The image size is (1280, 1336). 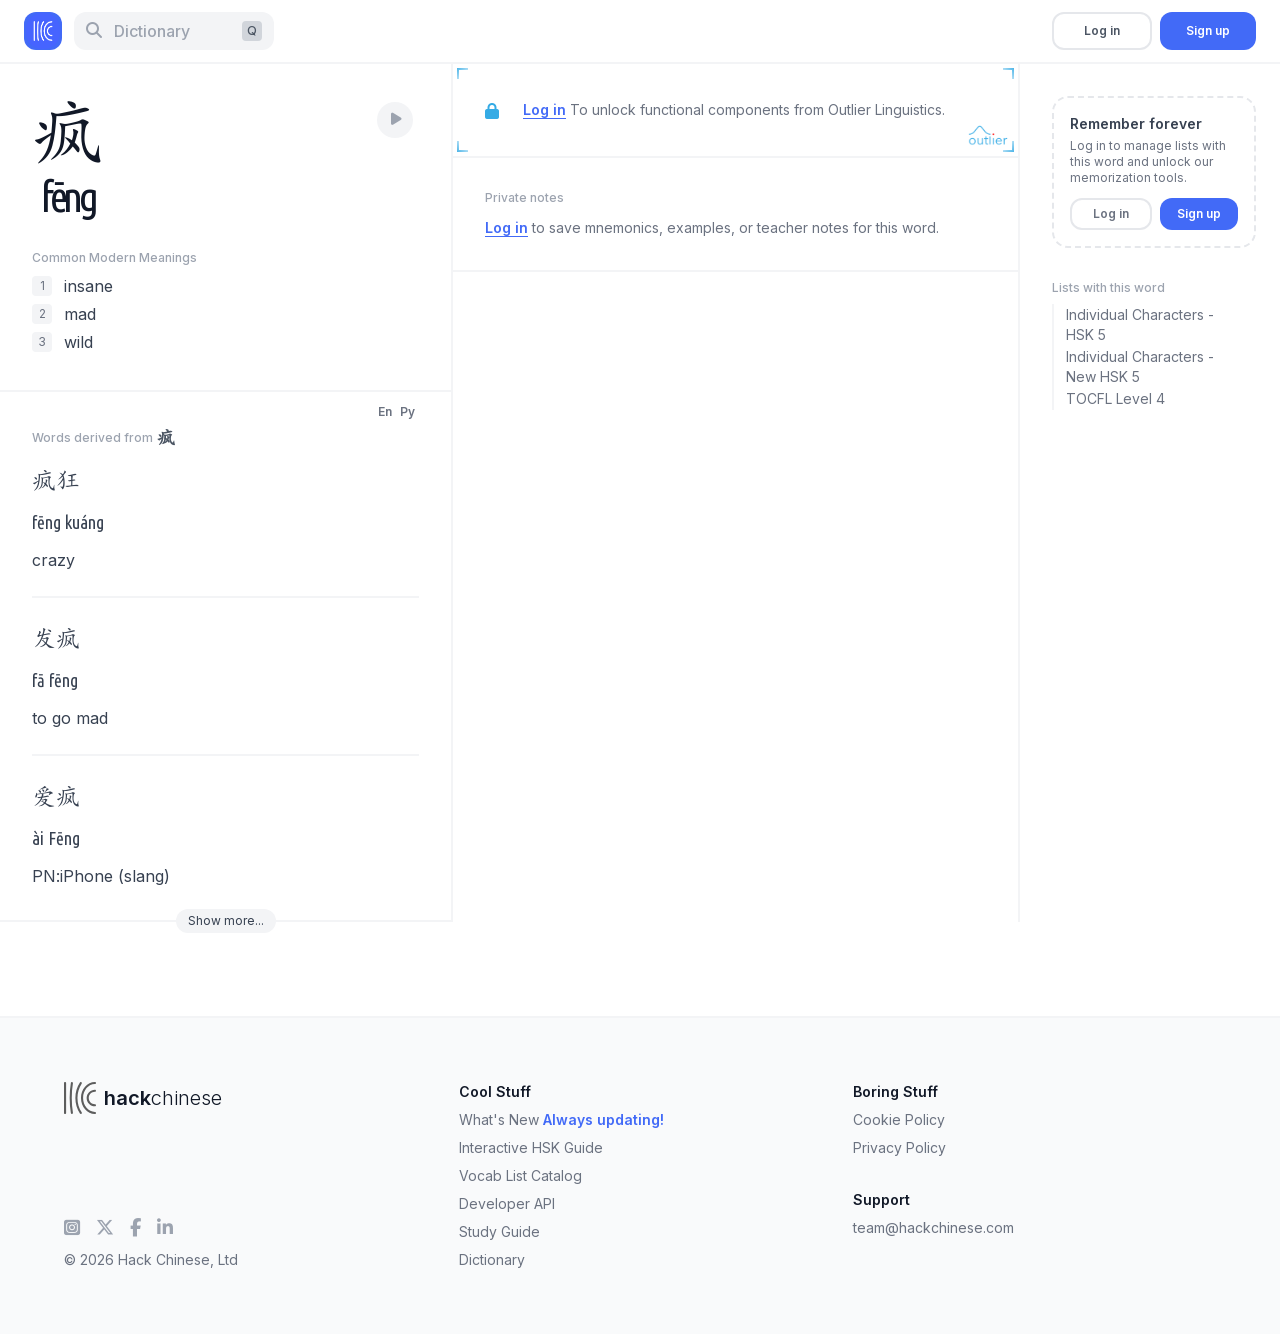 I want to click on Interactive HSK Guide, so click(x=531, y=1147).